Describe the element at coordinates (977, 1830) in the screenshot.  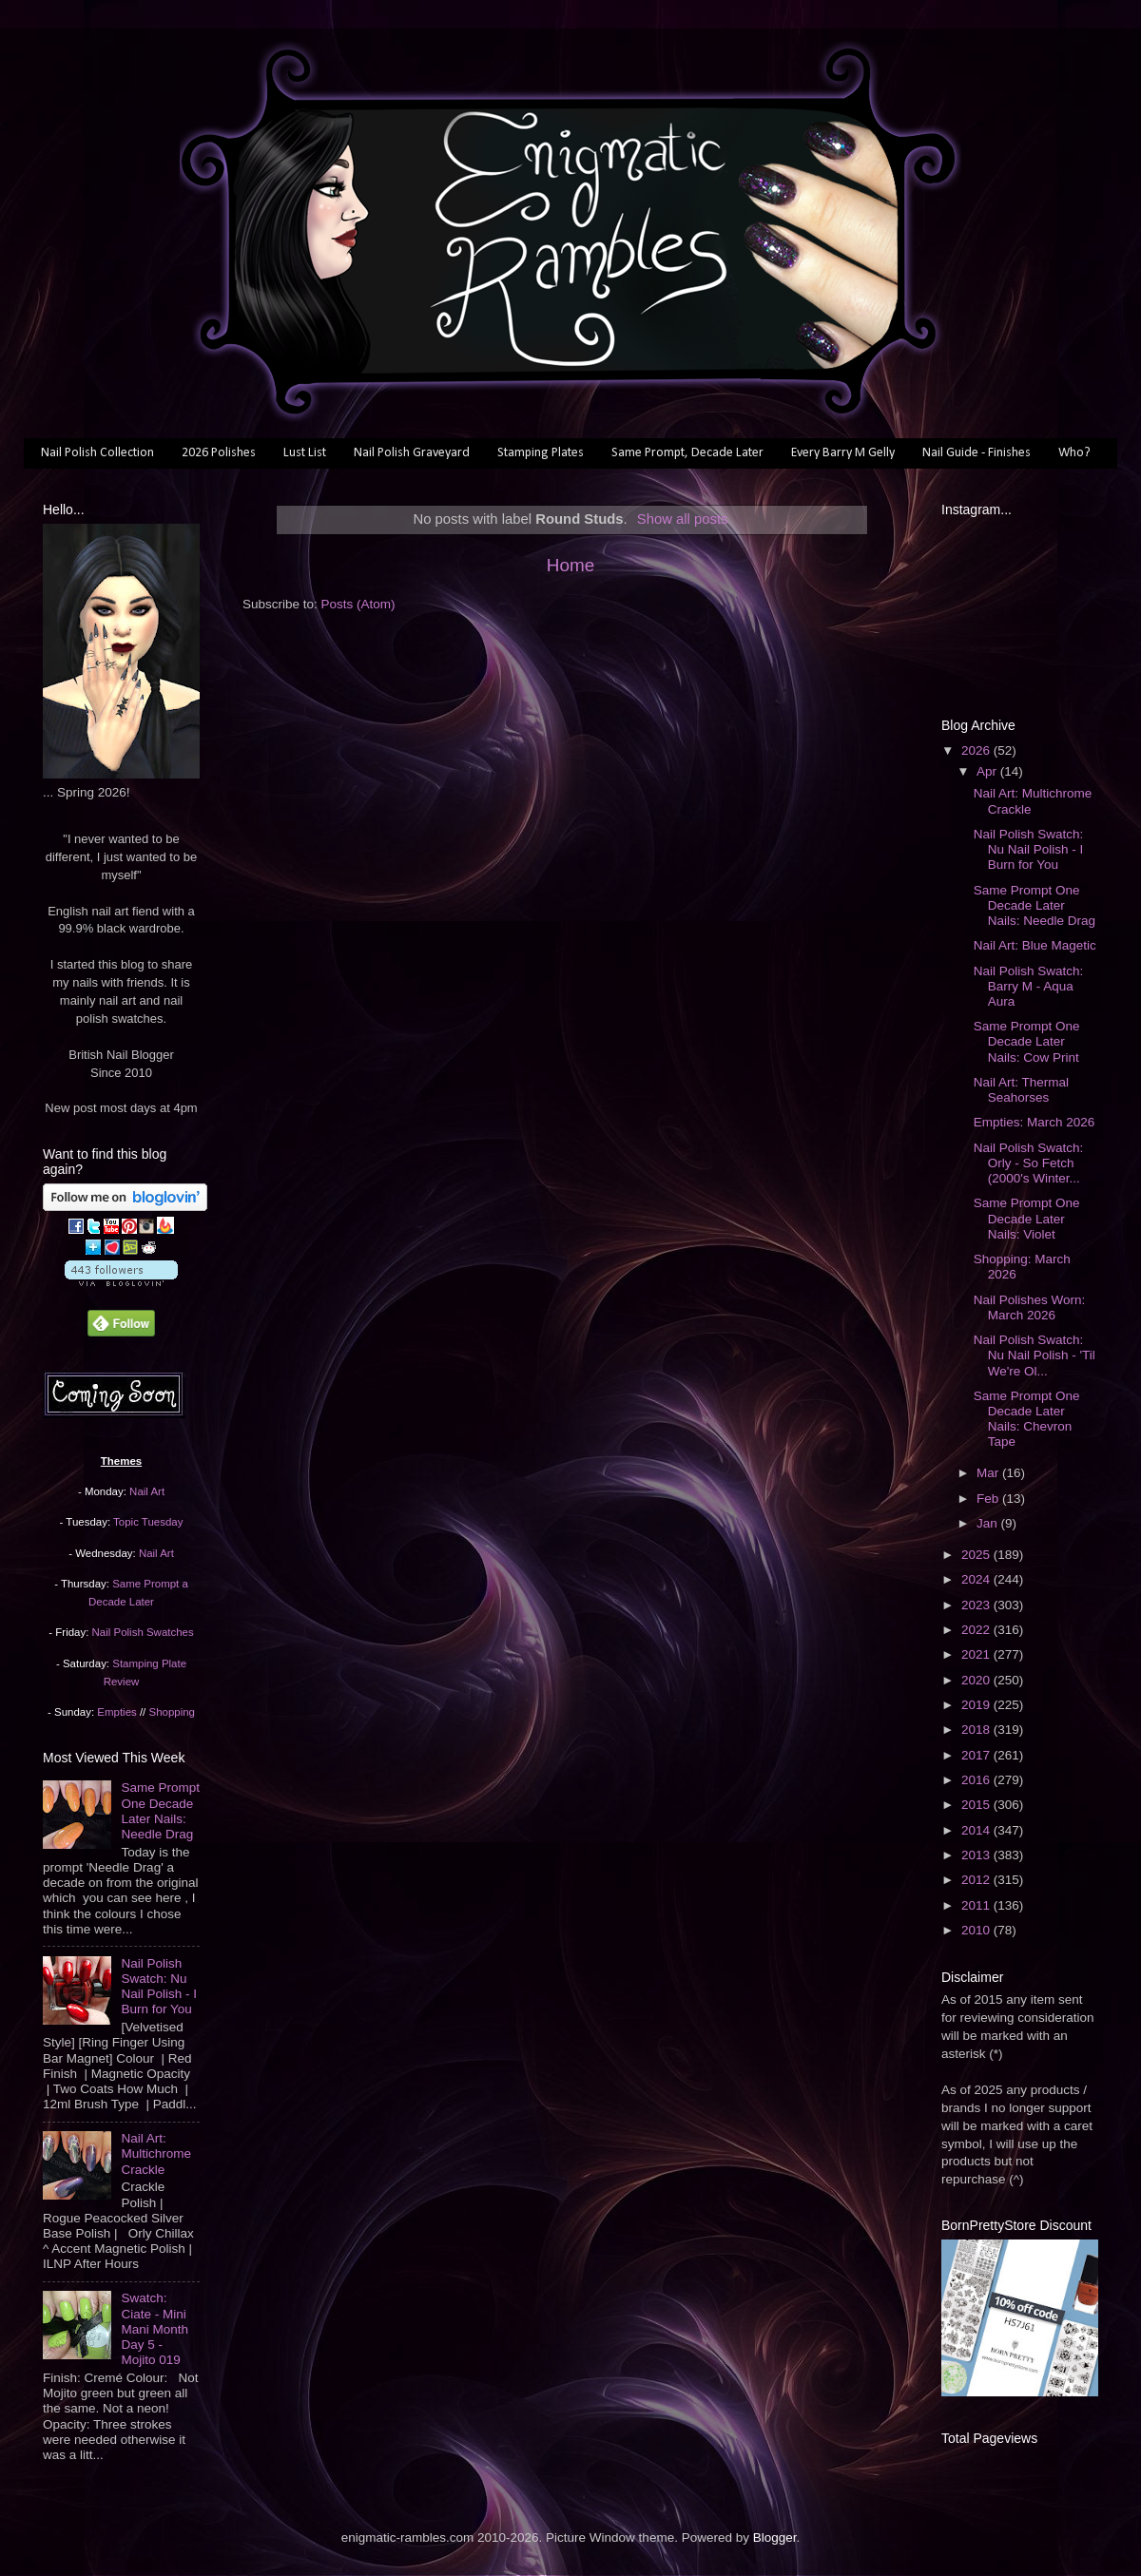
I see `2014` at that location.